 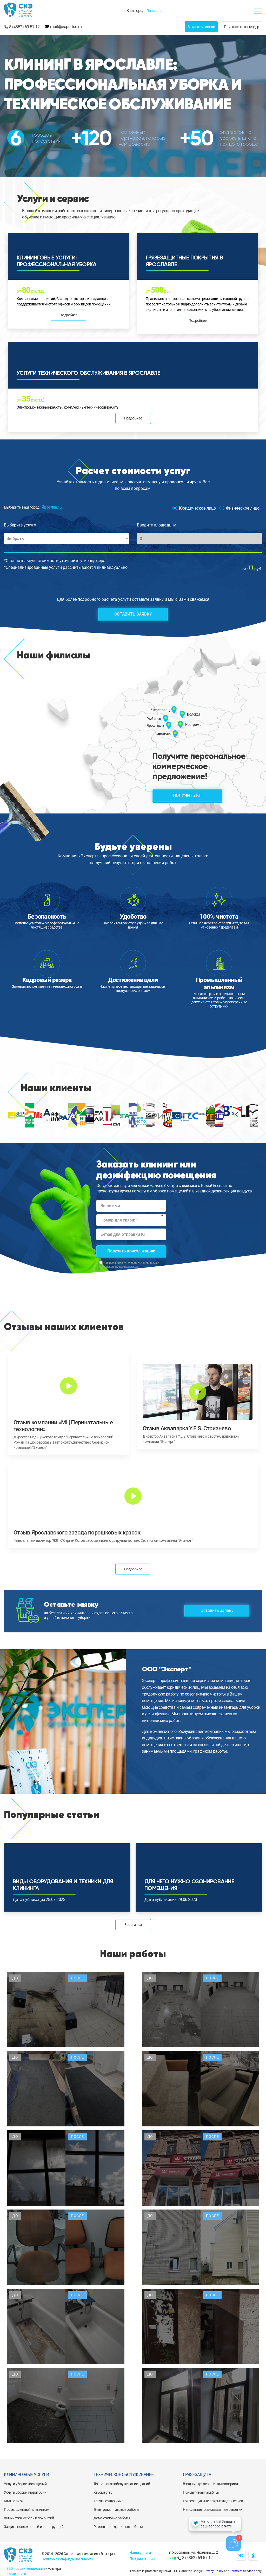 I want to click on Terms of Service, so click(x=241, y=2571).